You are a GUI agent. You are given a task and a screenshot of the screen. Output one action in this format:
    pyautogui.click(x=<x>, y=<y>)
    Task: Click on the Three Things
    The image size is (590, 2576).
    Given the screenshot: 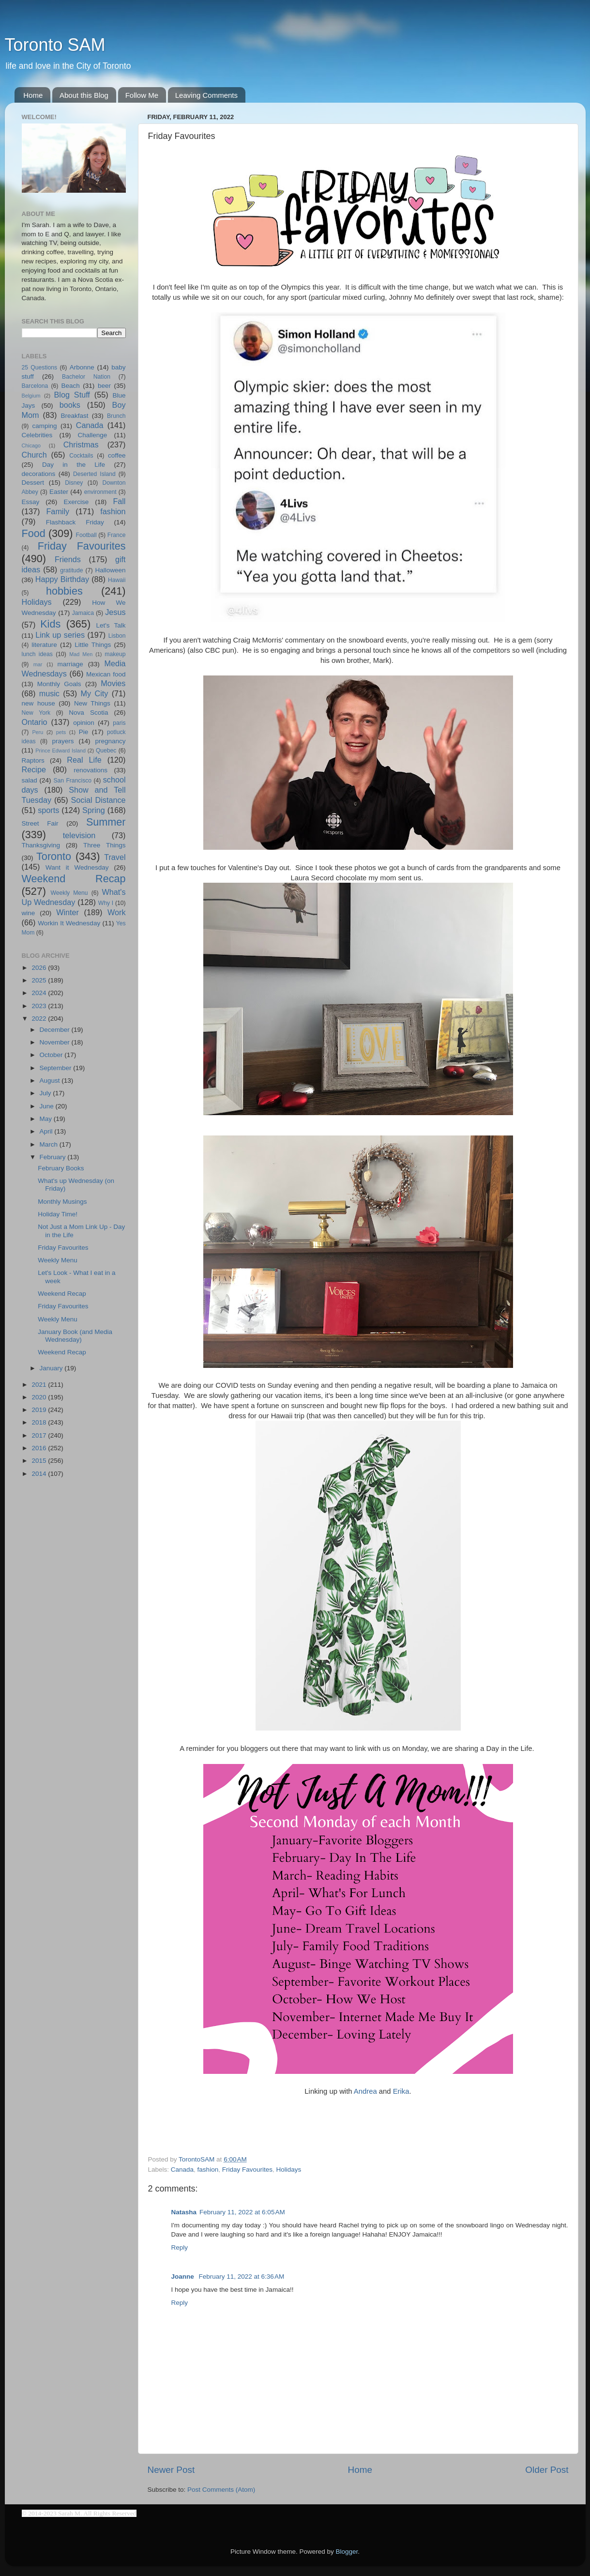 What is the action you would take?
    pyautogui.click(x=104, y=845)
    